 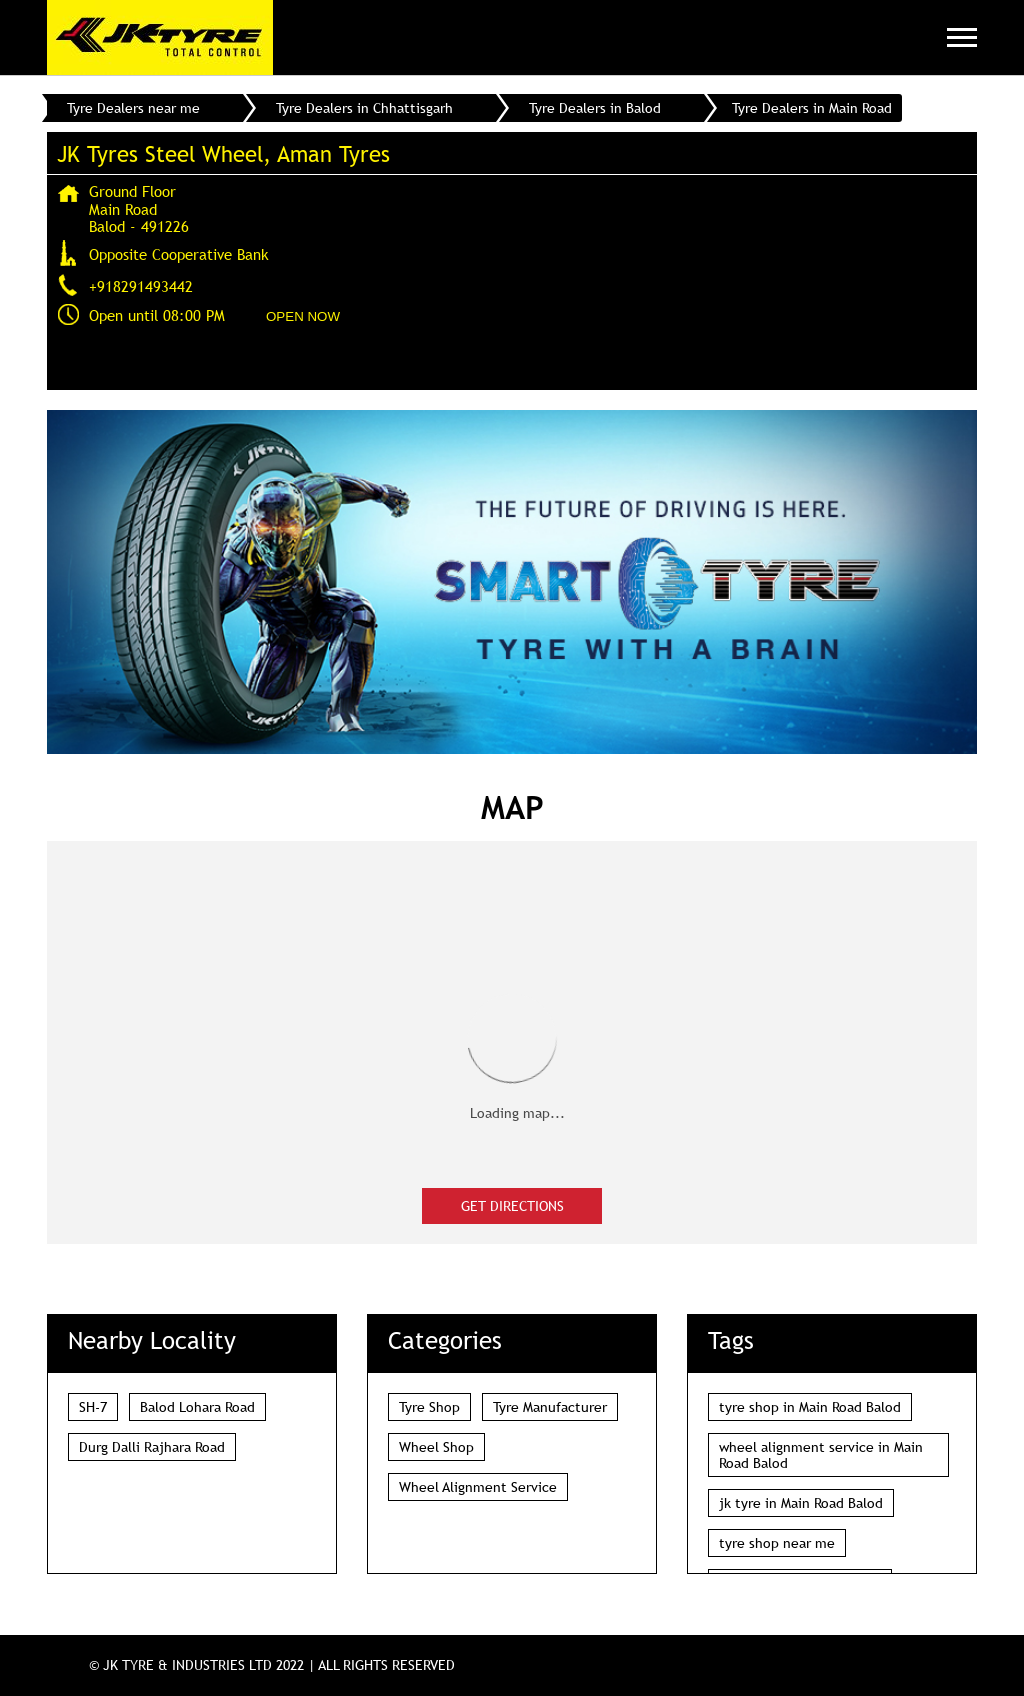 I want to click on Balod Lohara Road, so click(x=197, y=1407).